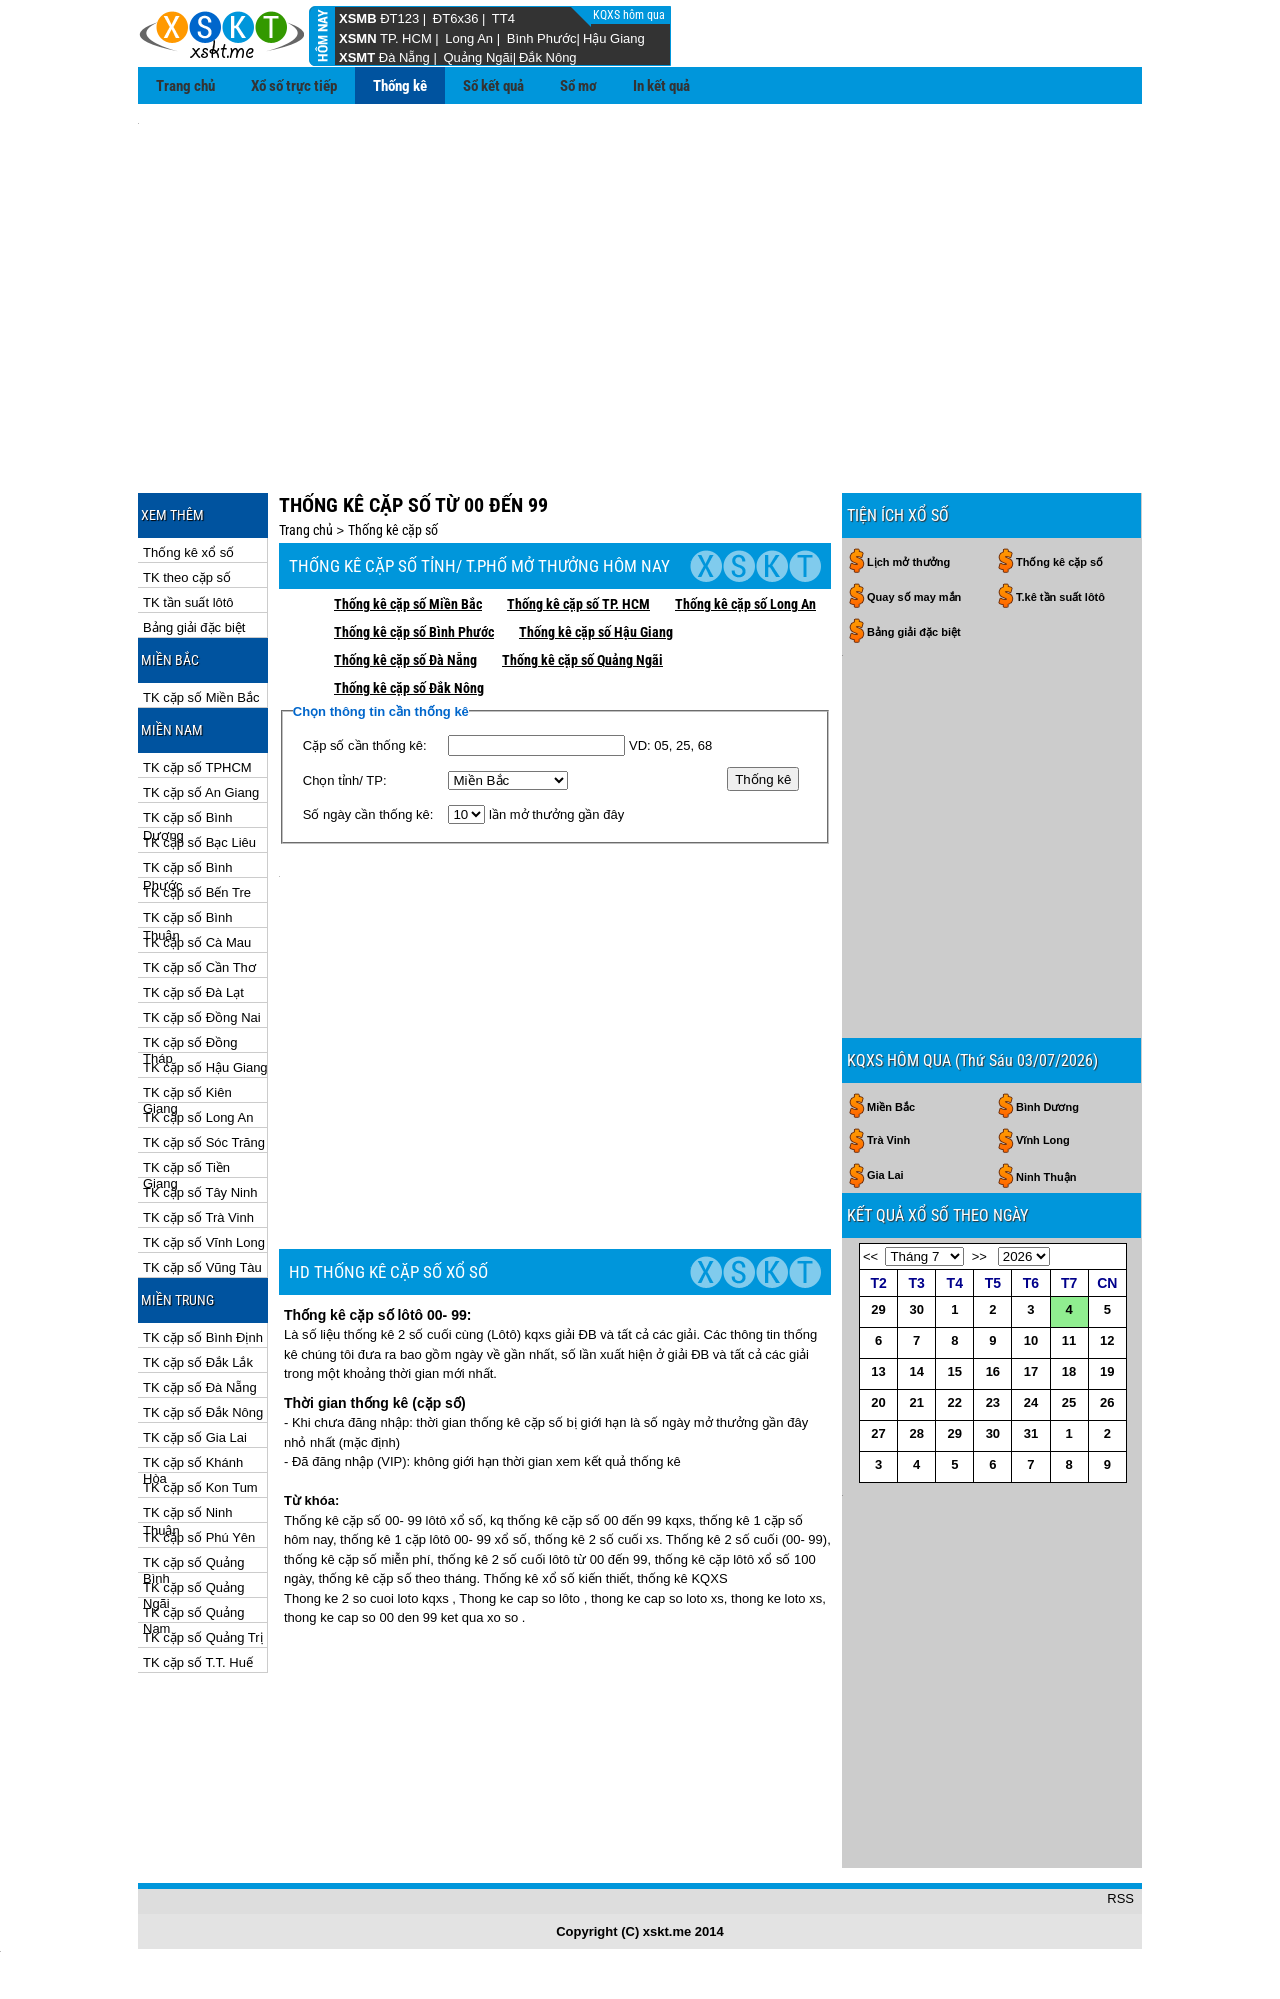 The image size is (1280, 1999). Describe the element at coordinates (548, 57) in the screenshot. I see `Đắk Nông` at that location.